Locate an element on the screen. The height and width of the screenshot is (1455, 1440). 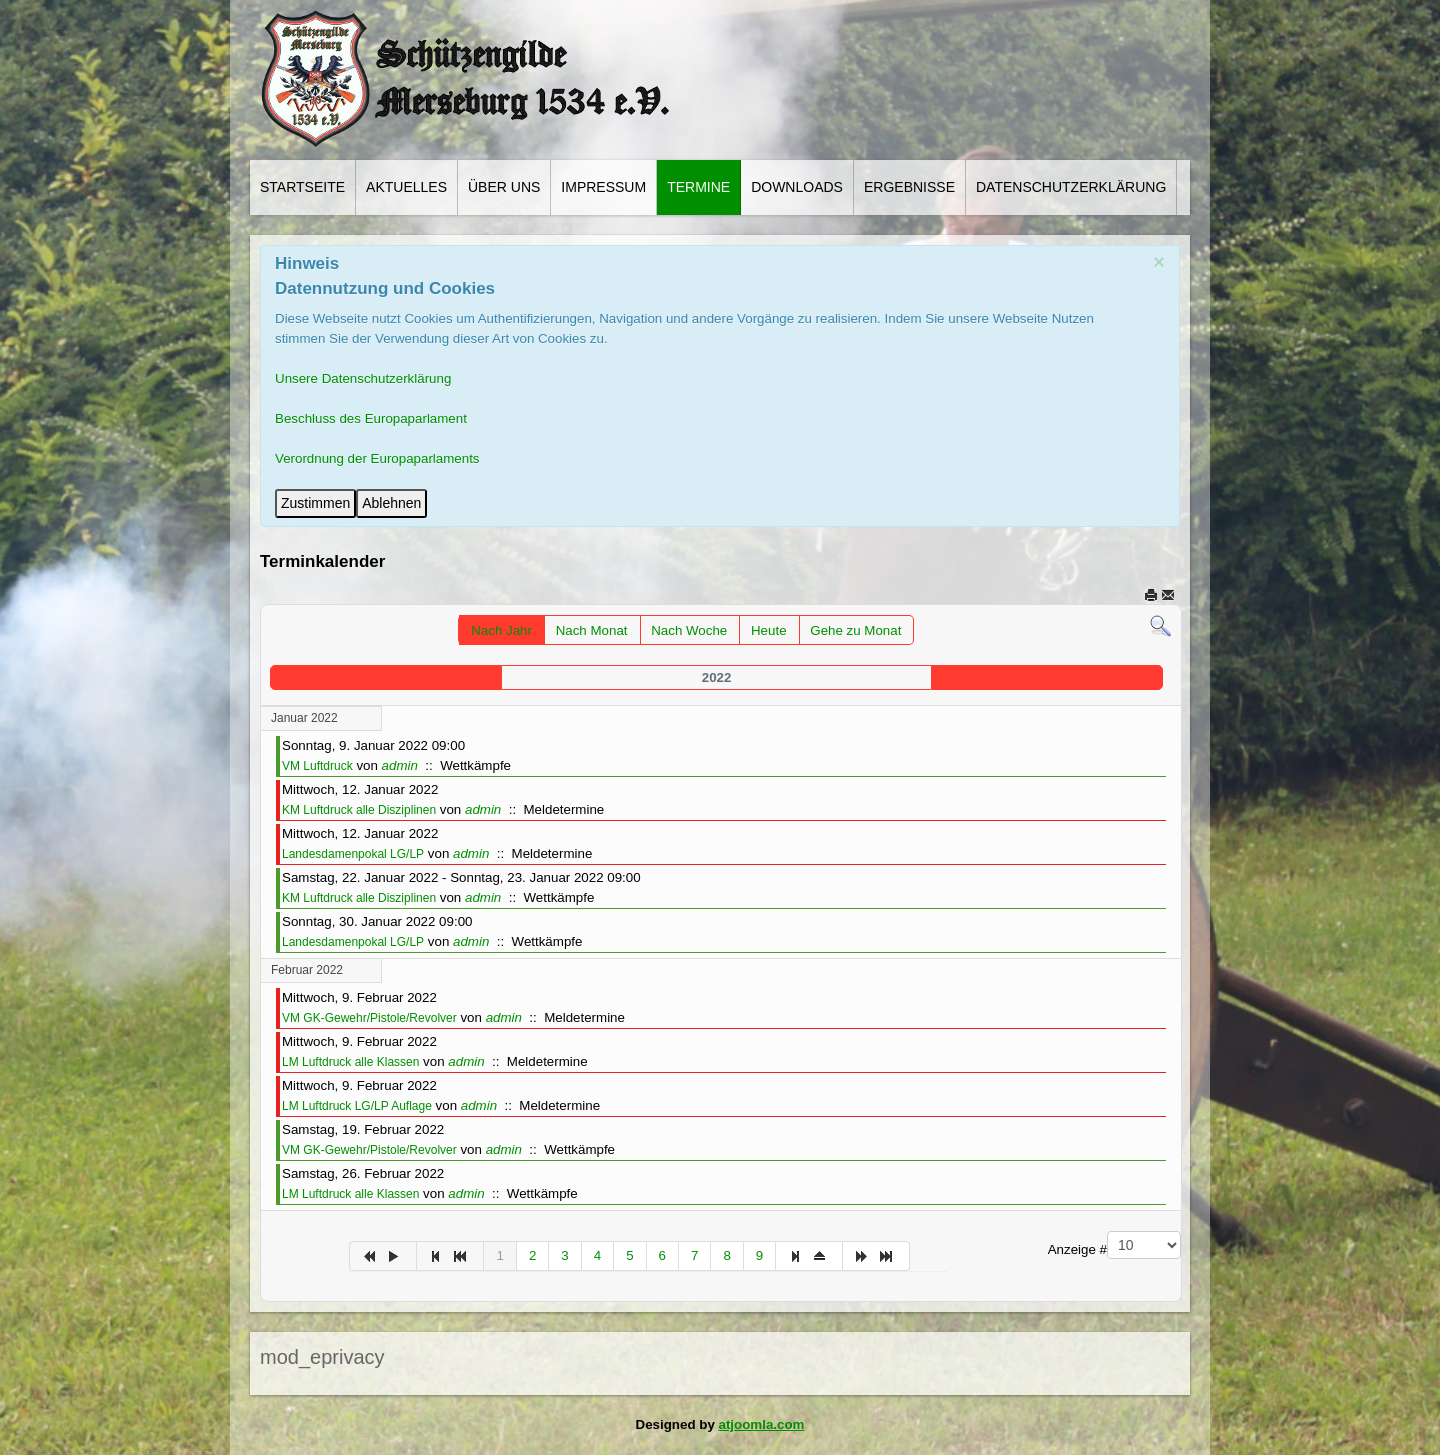
Landesdamenpokal LG/LP is located at coordinates (353, 854).